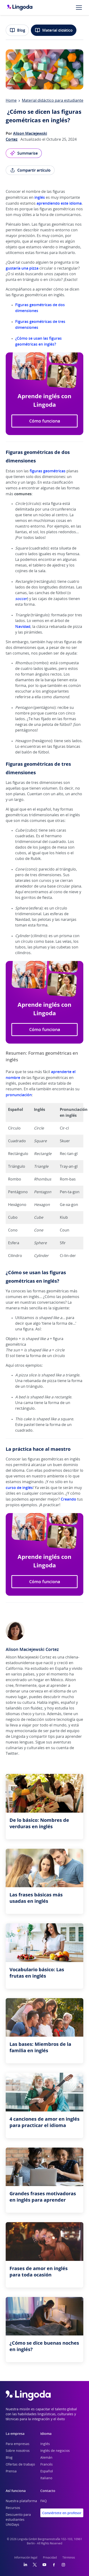  I want to click on gustaría una pizza, so click(22, 268).